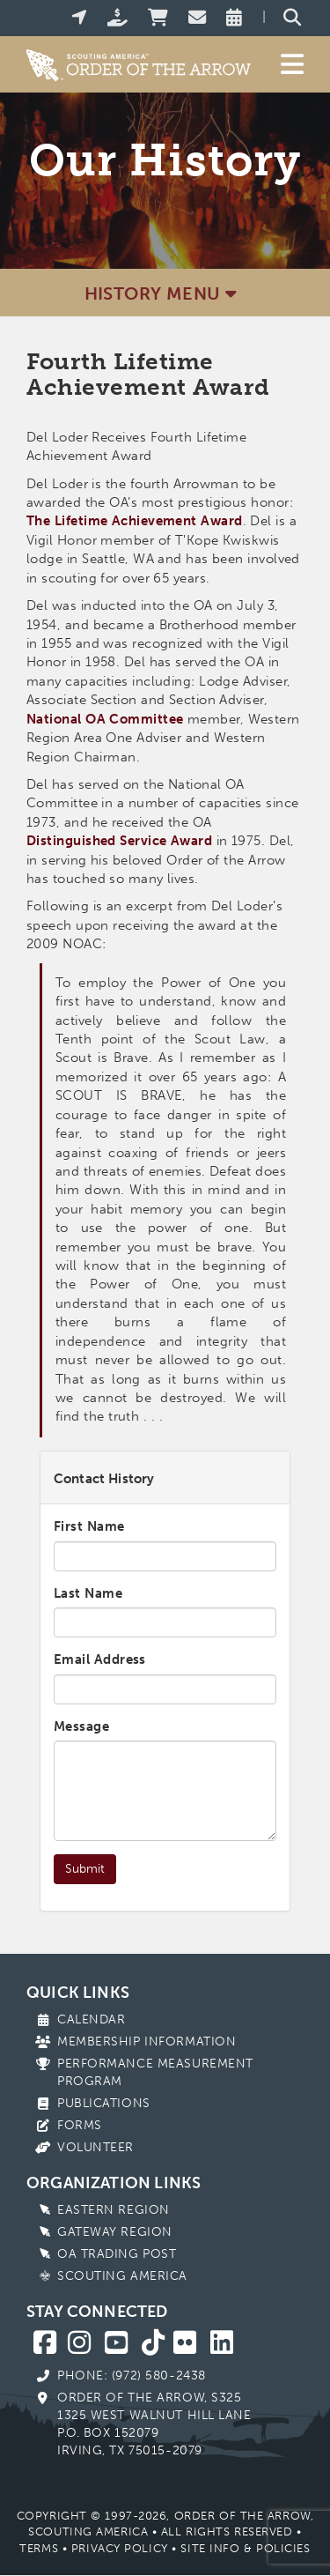 The image size is (330, 2576). I want to click on Distinguished Service Award, so click(119, 841).